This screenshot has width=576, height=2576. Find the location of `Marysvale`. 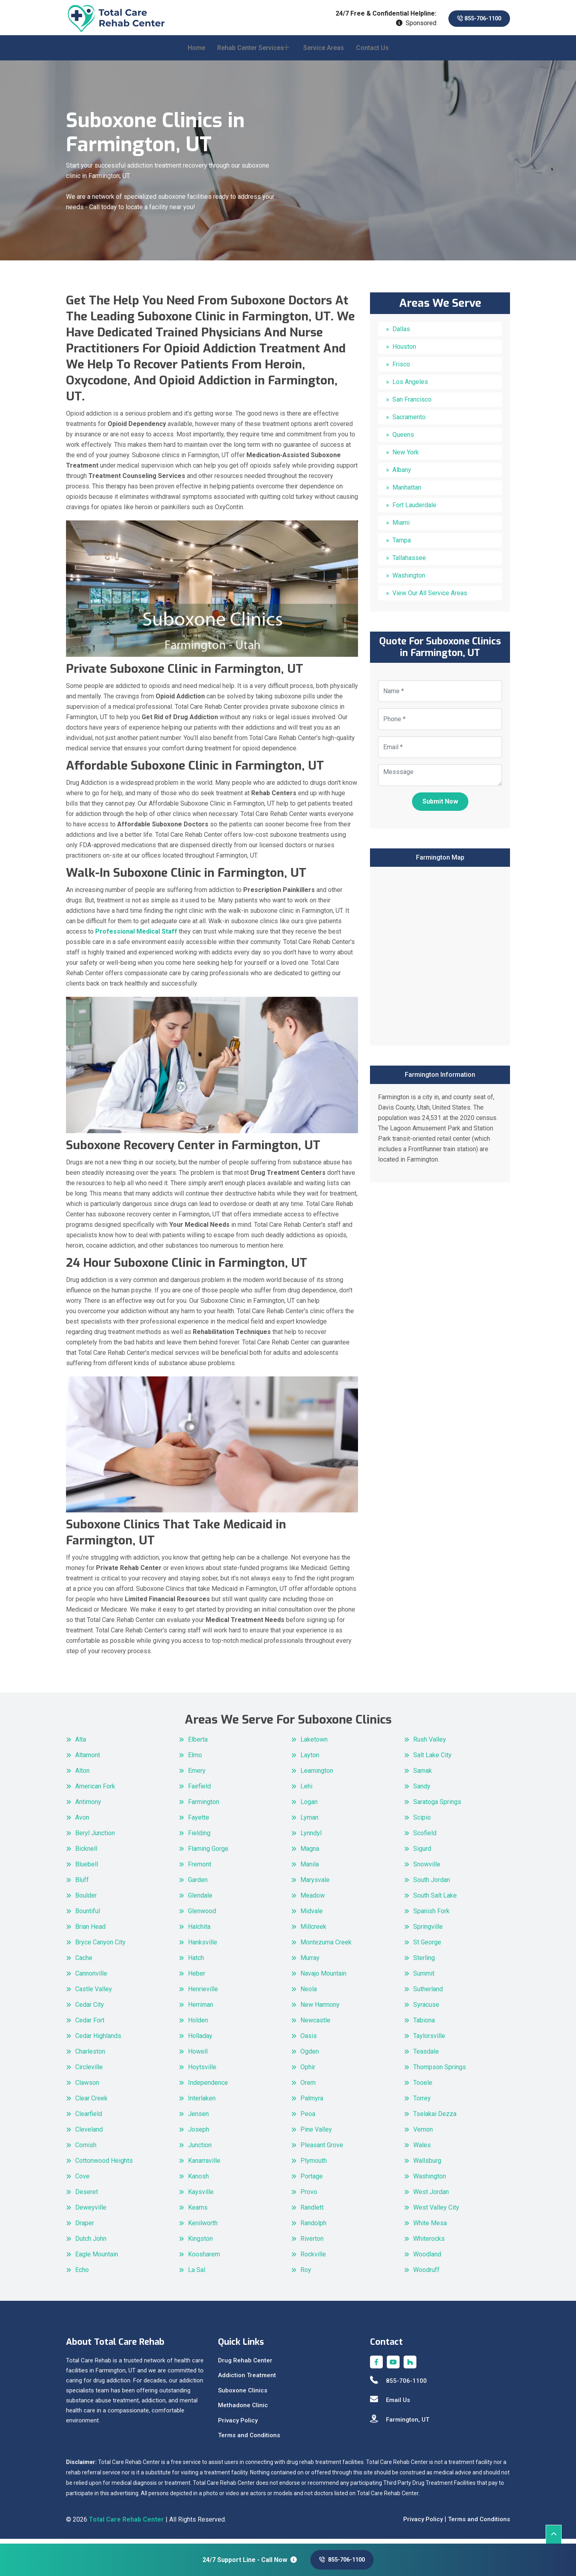

Marysvale is located at coordinates (315, 1884).